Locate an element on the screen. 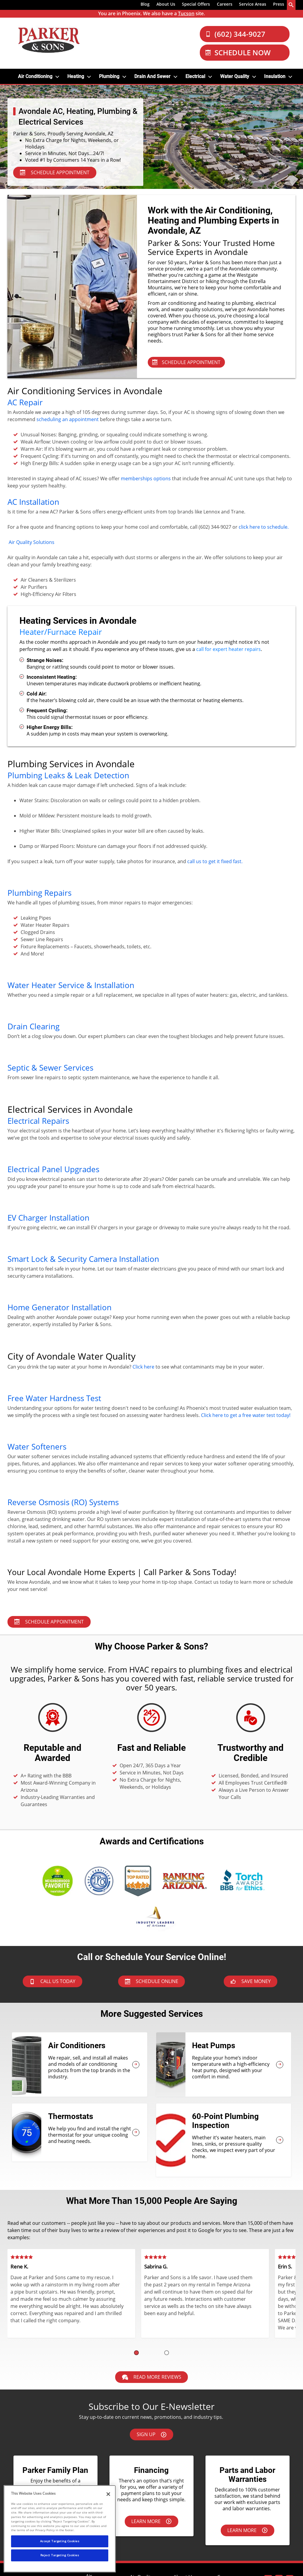  Reject Targeting Cookies is located at coordinates (59, 2555).